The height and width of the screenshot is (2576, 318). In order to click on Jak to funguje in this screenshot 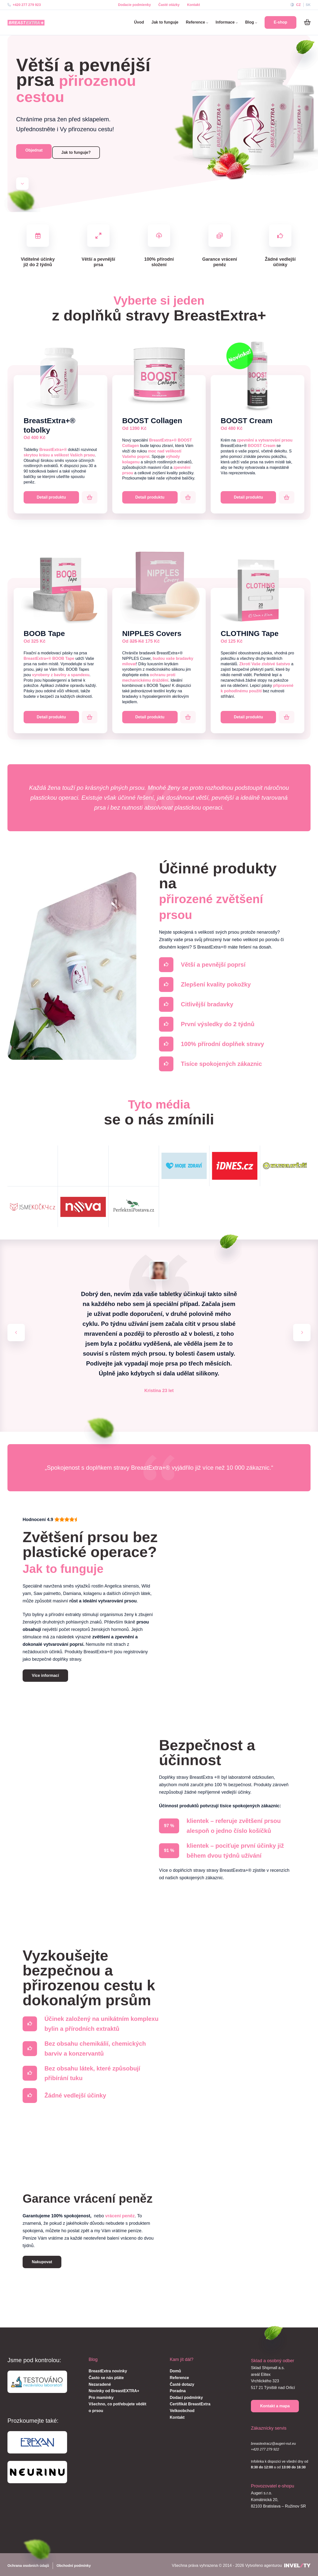, I will do `click(165, 22)`.